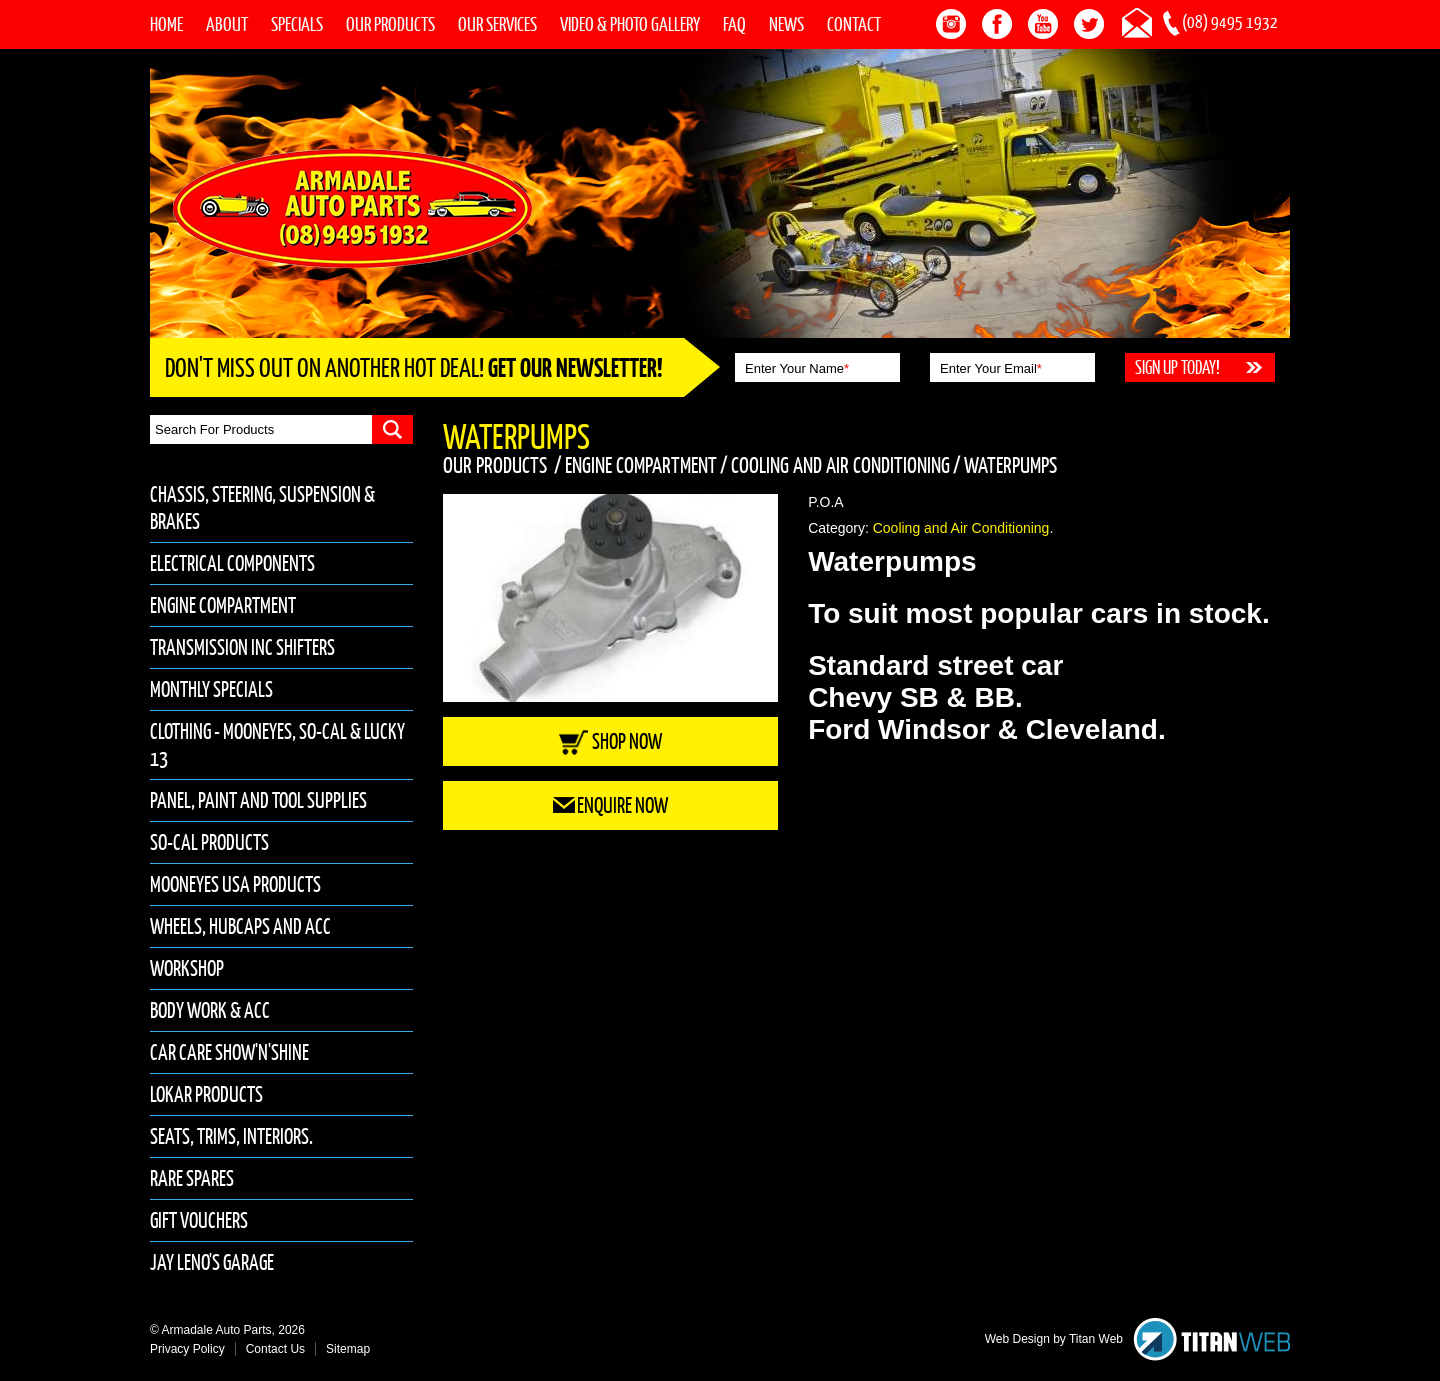 The height and width of the screenshot is (1381, 1440). What do you see at coordinates (187, 1349) in the screenshot?
I see `Privacy Policy` at bounding box center [187, 1349].